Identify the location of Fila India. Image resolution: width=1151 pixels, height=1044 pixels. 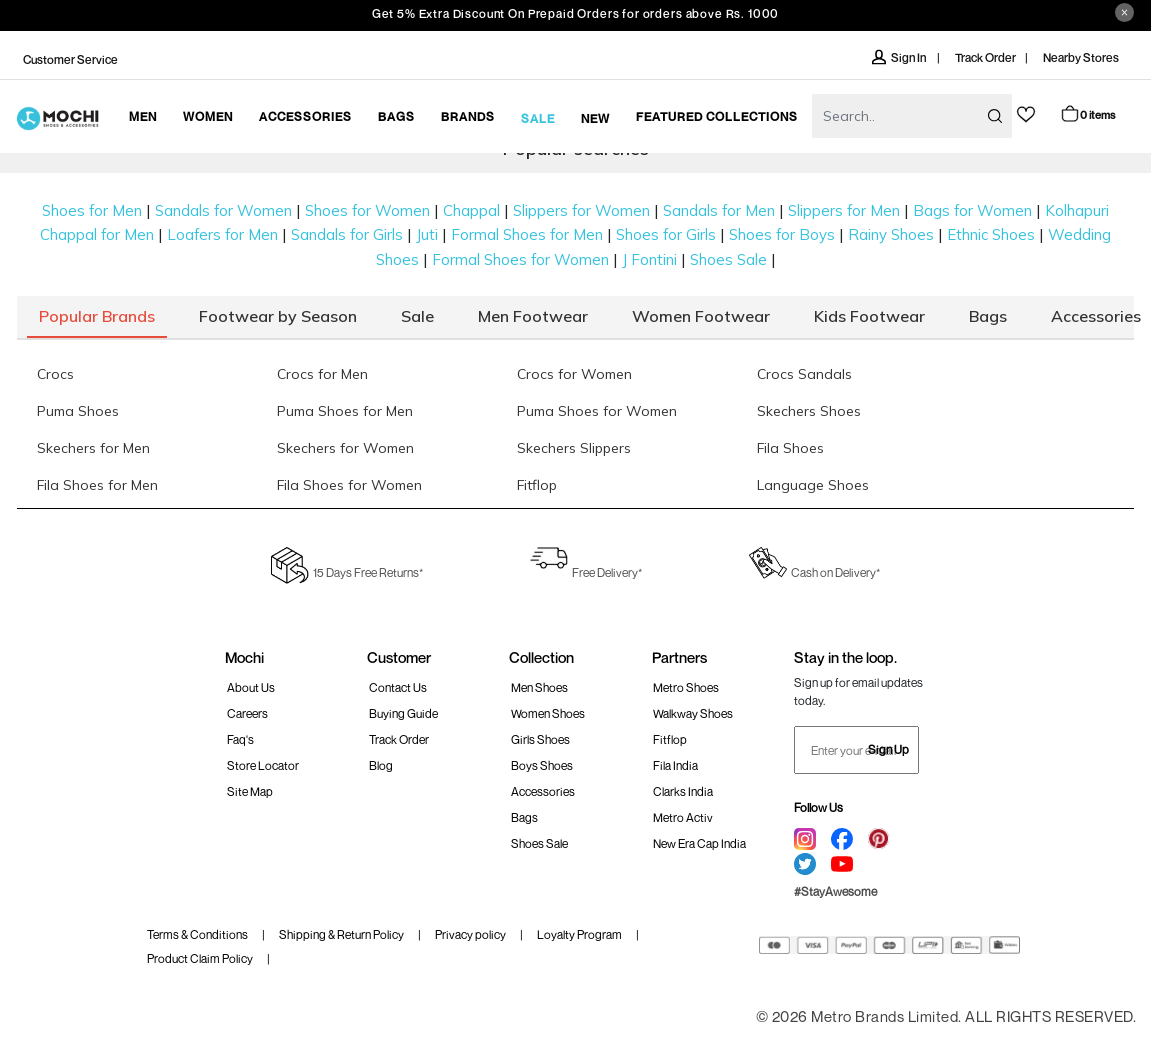
(675, 765).